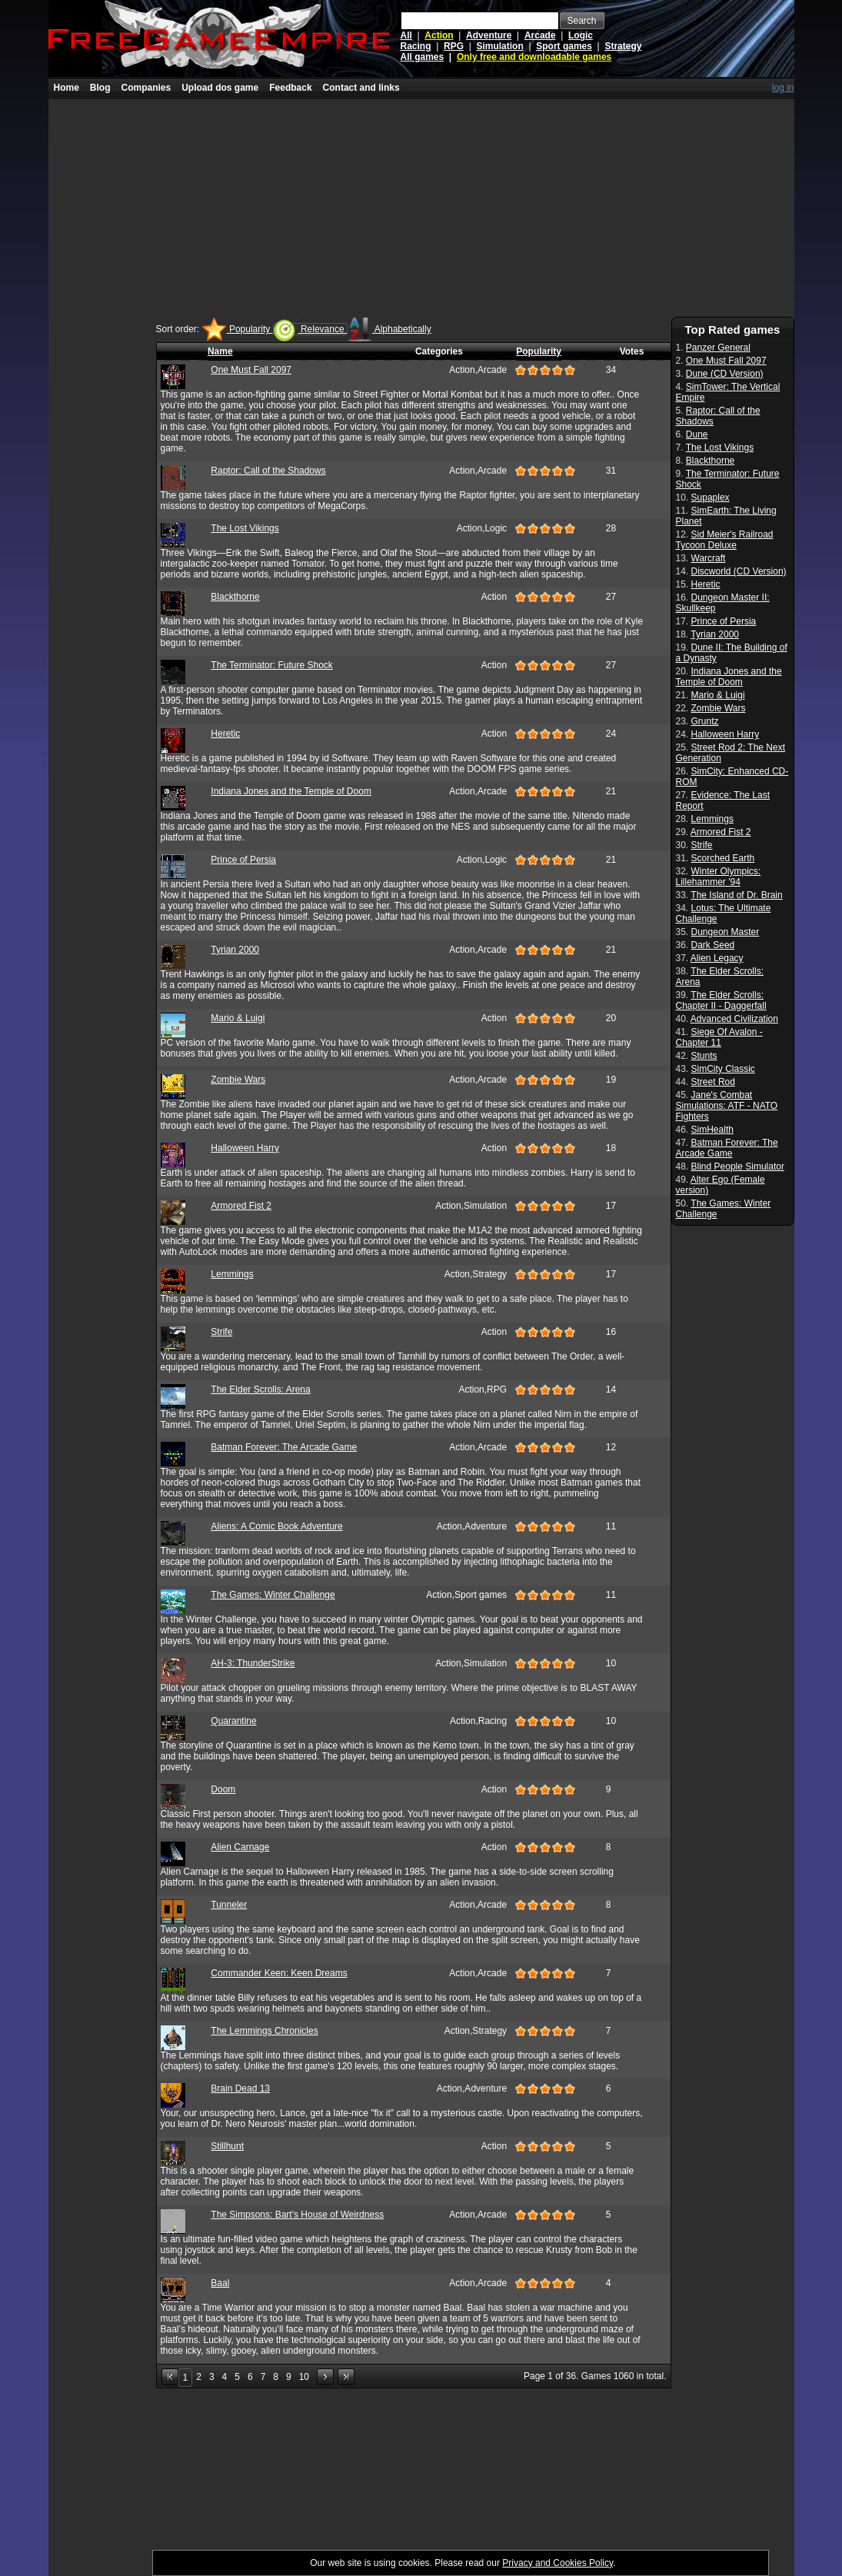 Image resolution: width=842 pixels, height=2576 pixels. What do you see at coordinates (232, 1274) in the screenshot?
I see `Lemmings` at bounding box center [232, 1274].